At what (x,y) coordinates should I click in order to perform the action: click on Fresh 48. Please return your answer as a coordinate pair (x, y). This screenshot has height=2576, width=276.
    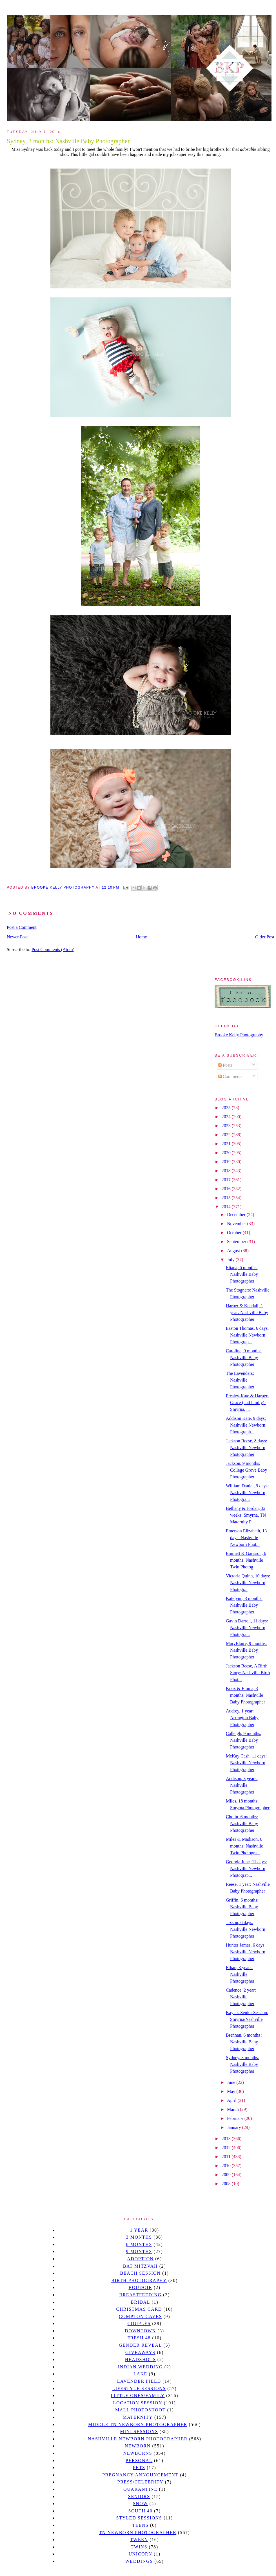
    Looking at the image, I should click on (139, 2337).